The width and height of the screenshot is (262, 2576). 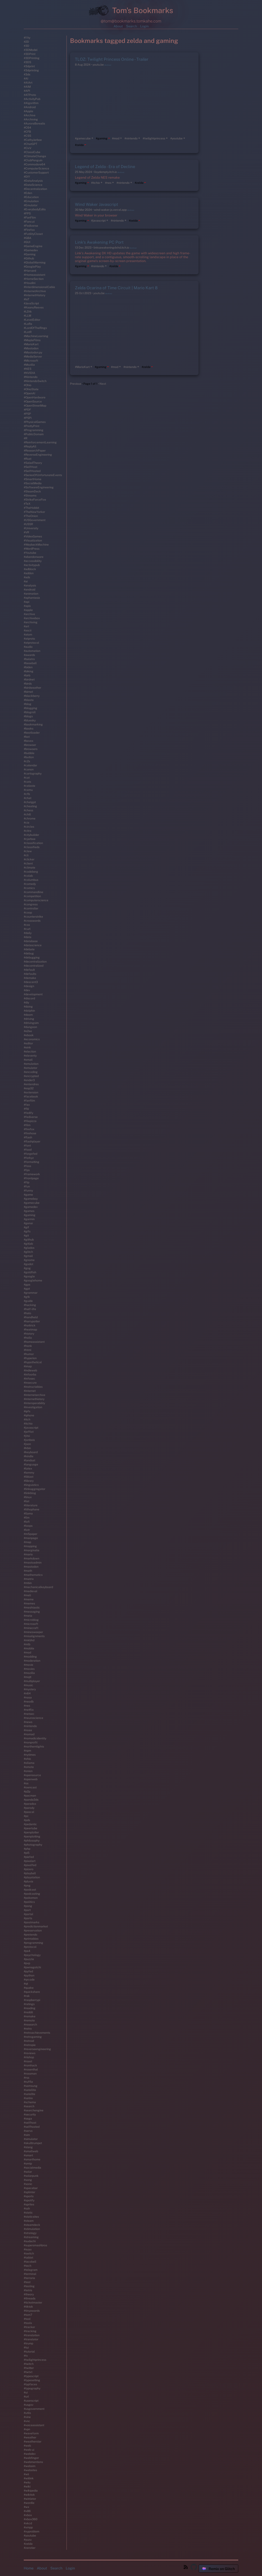 I want to click on #MapleFilms, so click(x=32, y=340).